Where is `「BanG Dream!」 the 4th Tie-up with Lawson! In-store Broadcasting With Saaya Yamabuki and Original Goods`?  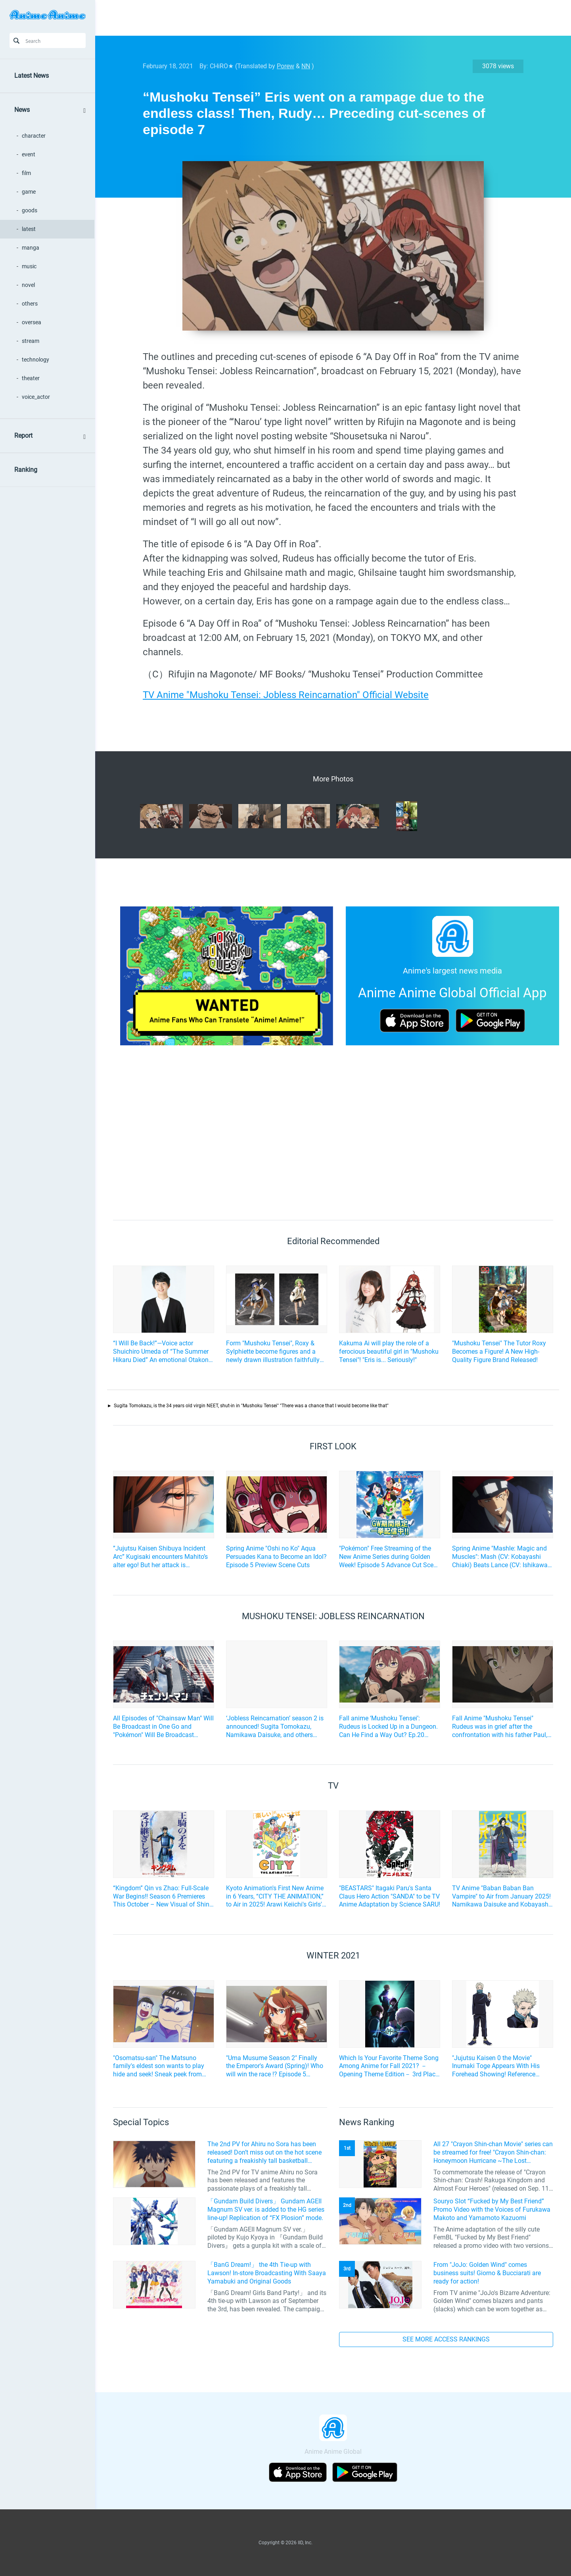
「BanG Dream!」 the 4th Tie-up with Lawson! In-store Broadcasting With Saaya Yamabuki and Original Goods is located at coordinates (266, 2273).